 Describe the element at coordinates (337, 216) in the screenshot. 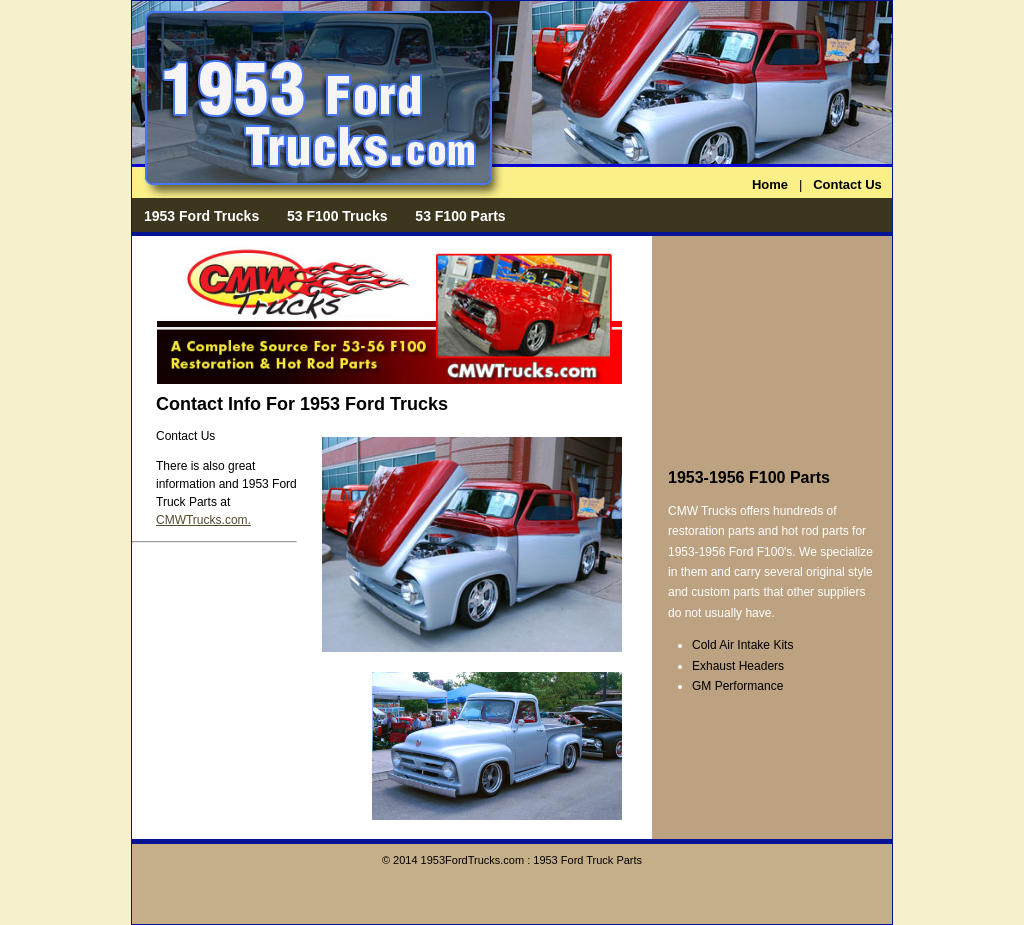

I see `53 F100 Trucks` at that location.